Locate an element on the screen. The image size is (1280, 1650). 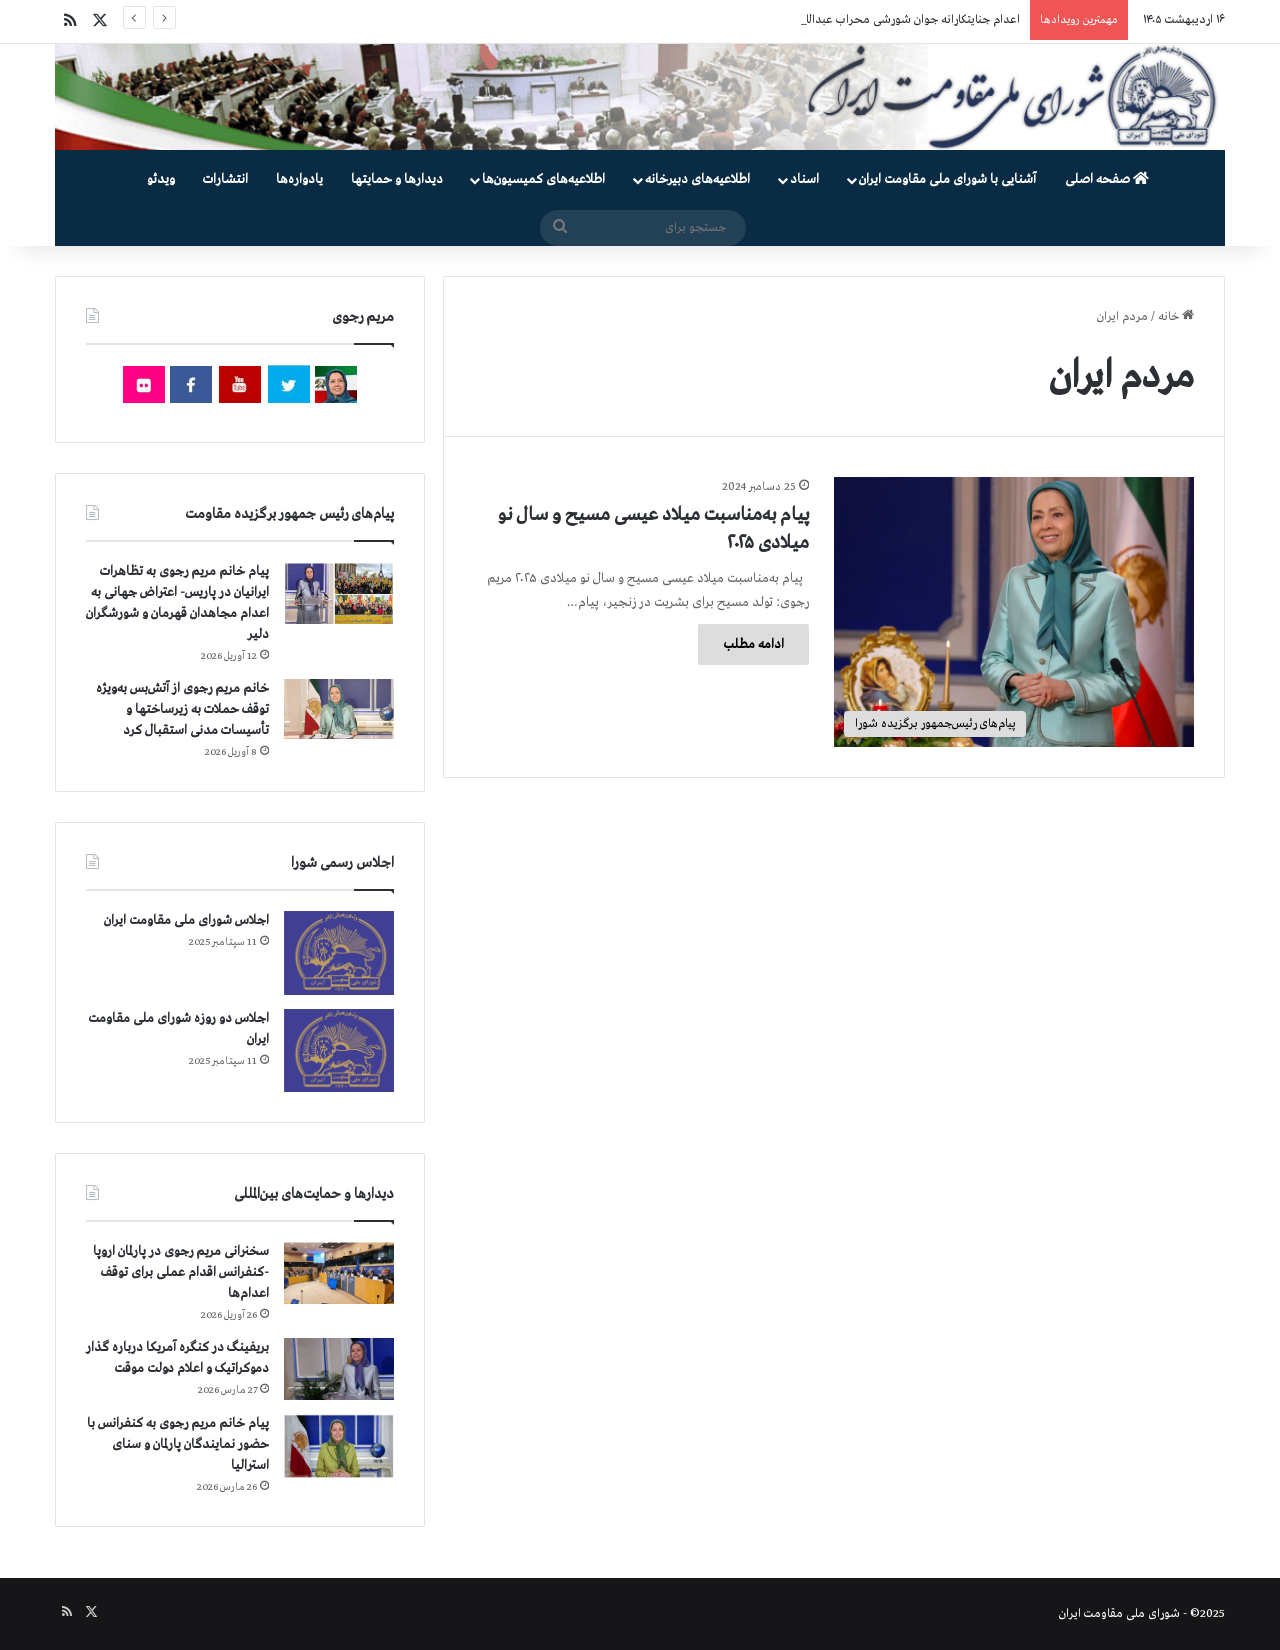
خانه is located at coordinates (1176, 317).